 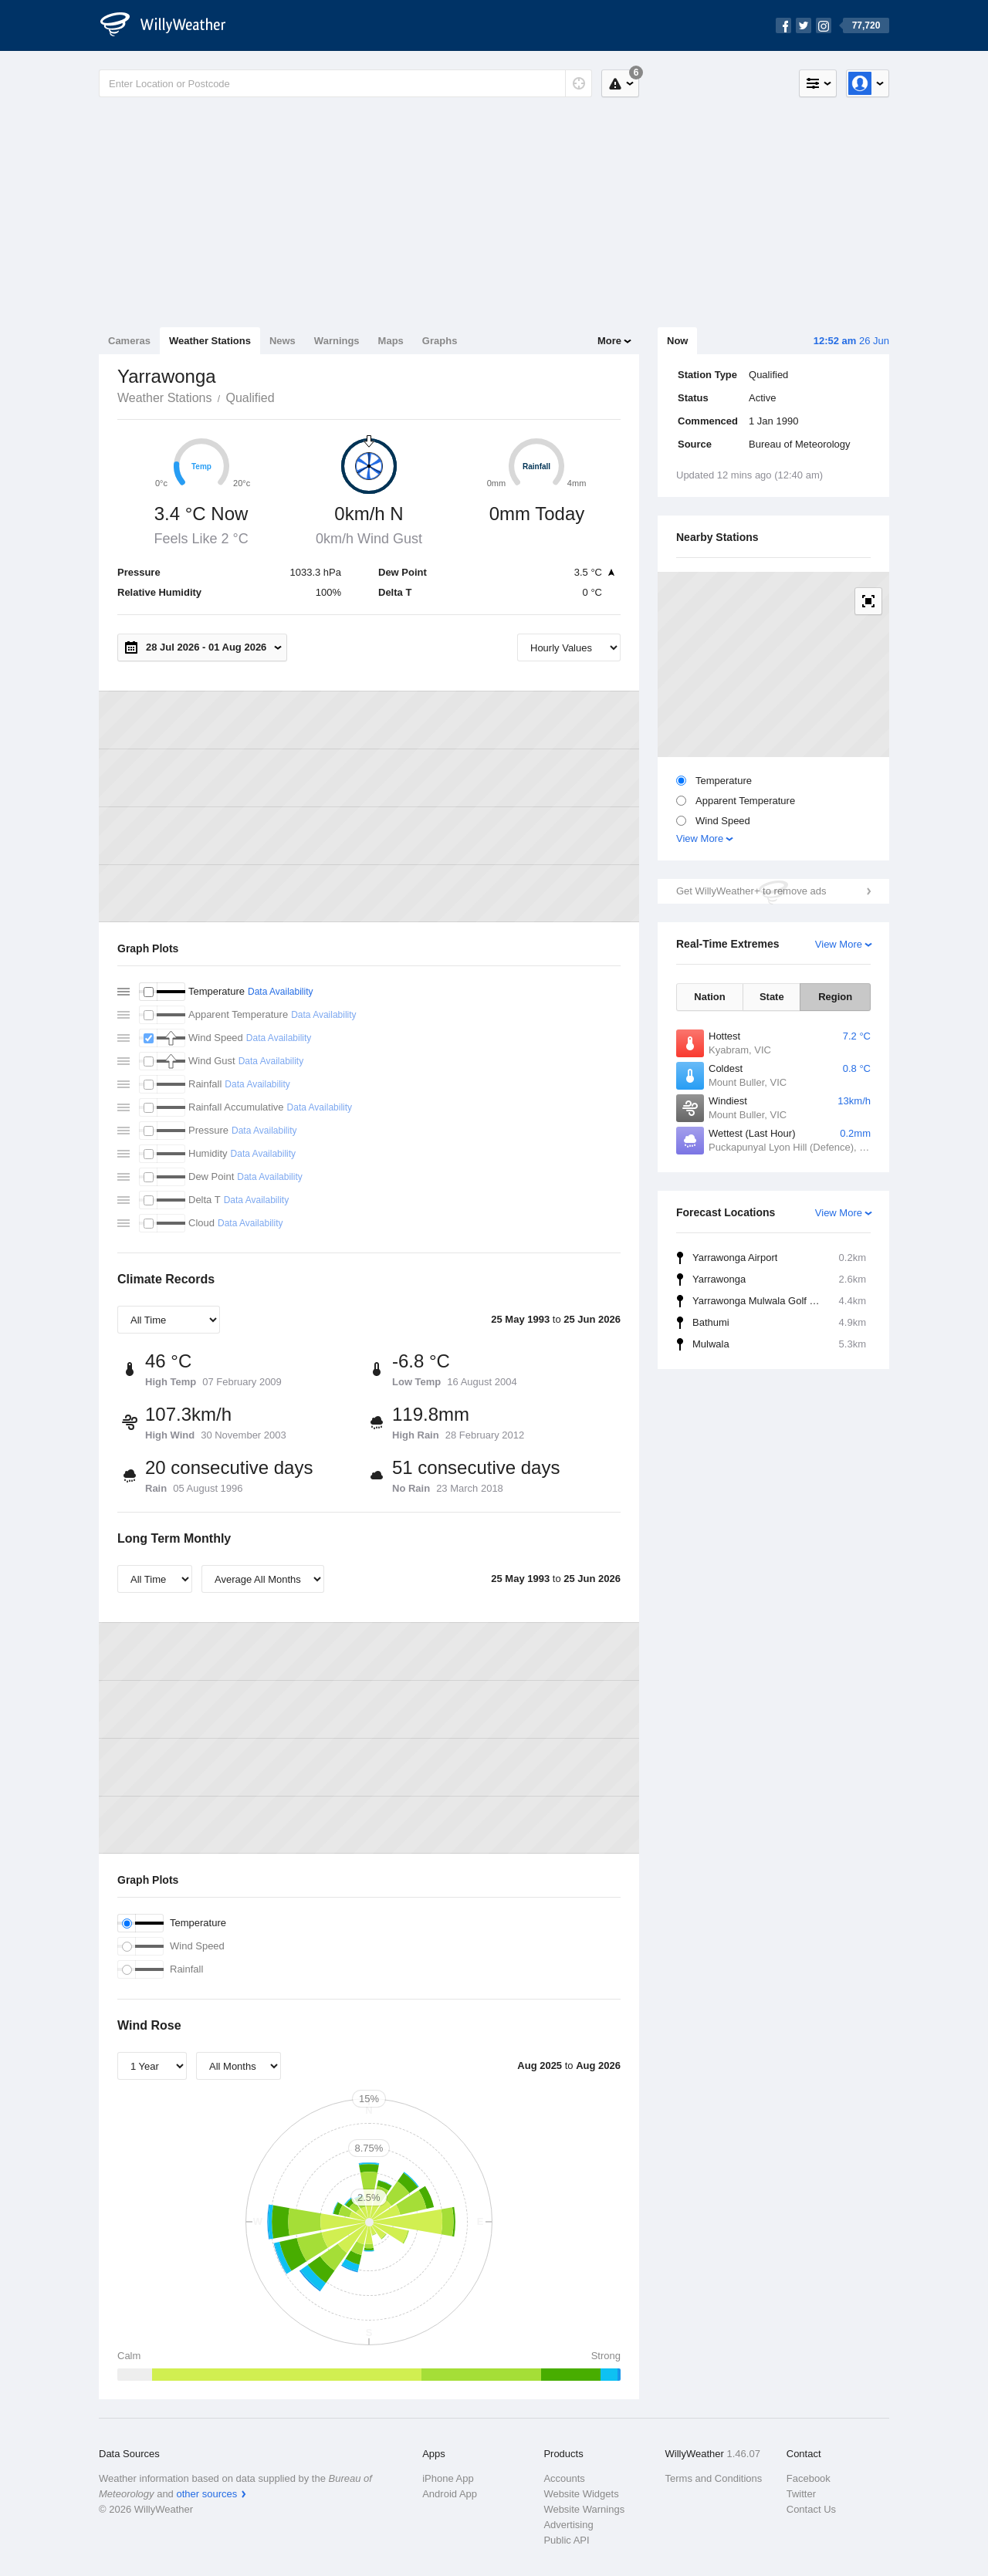 What do you see at coordinates (448, 2478) in the screenshot?
I see `iPhone App` at bounding box center [448, 2478].